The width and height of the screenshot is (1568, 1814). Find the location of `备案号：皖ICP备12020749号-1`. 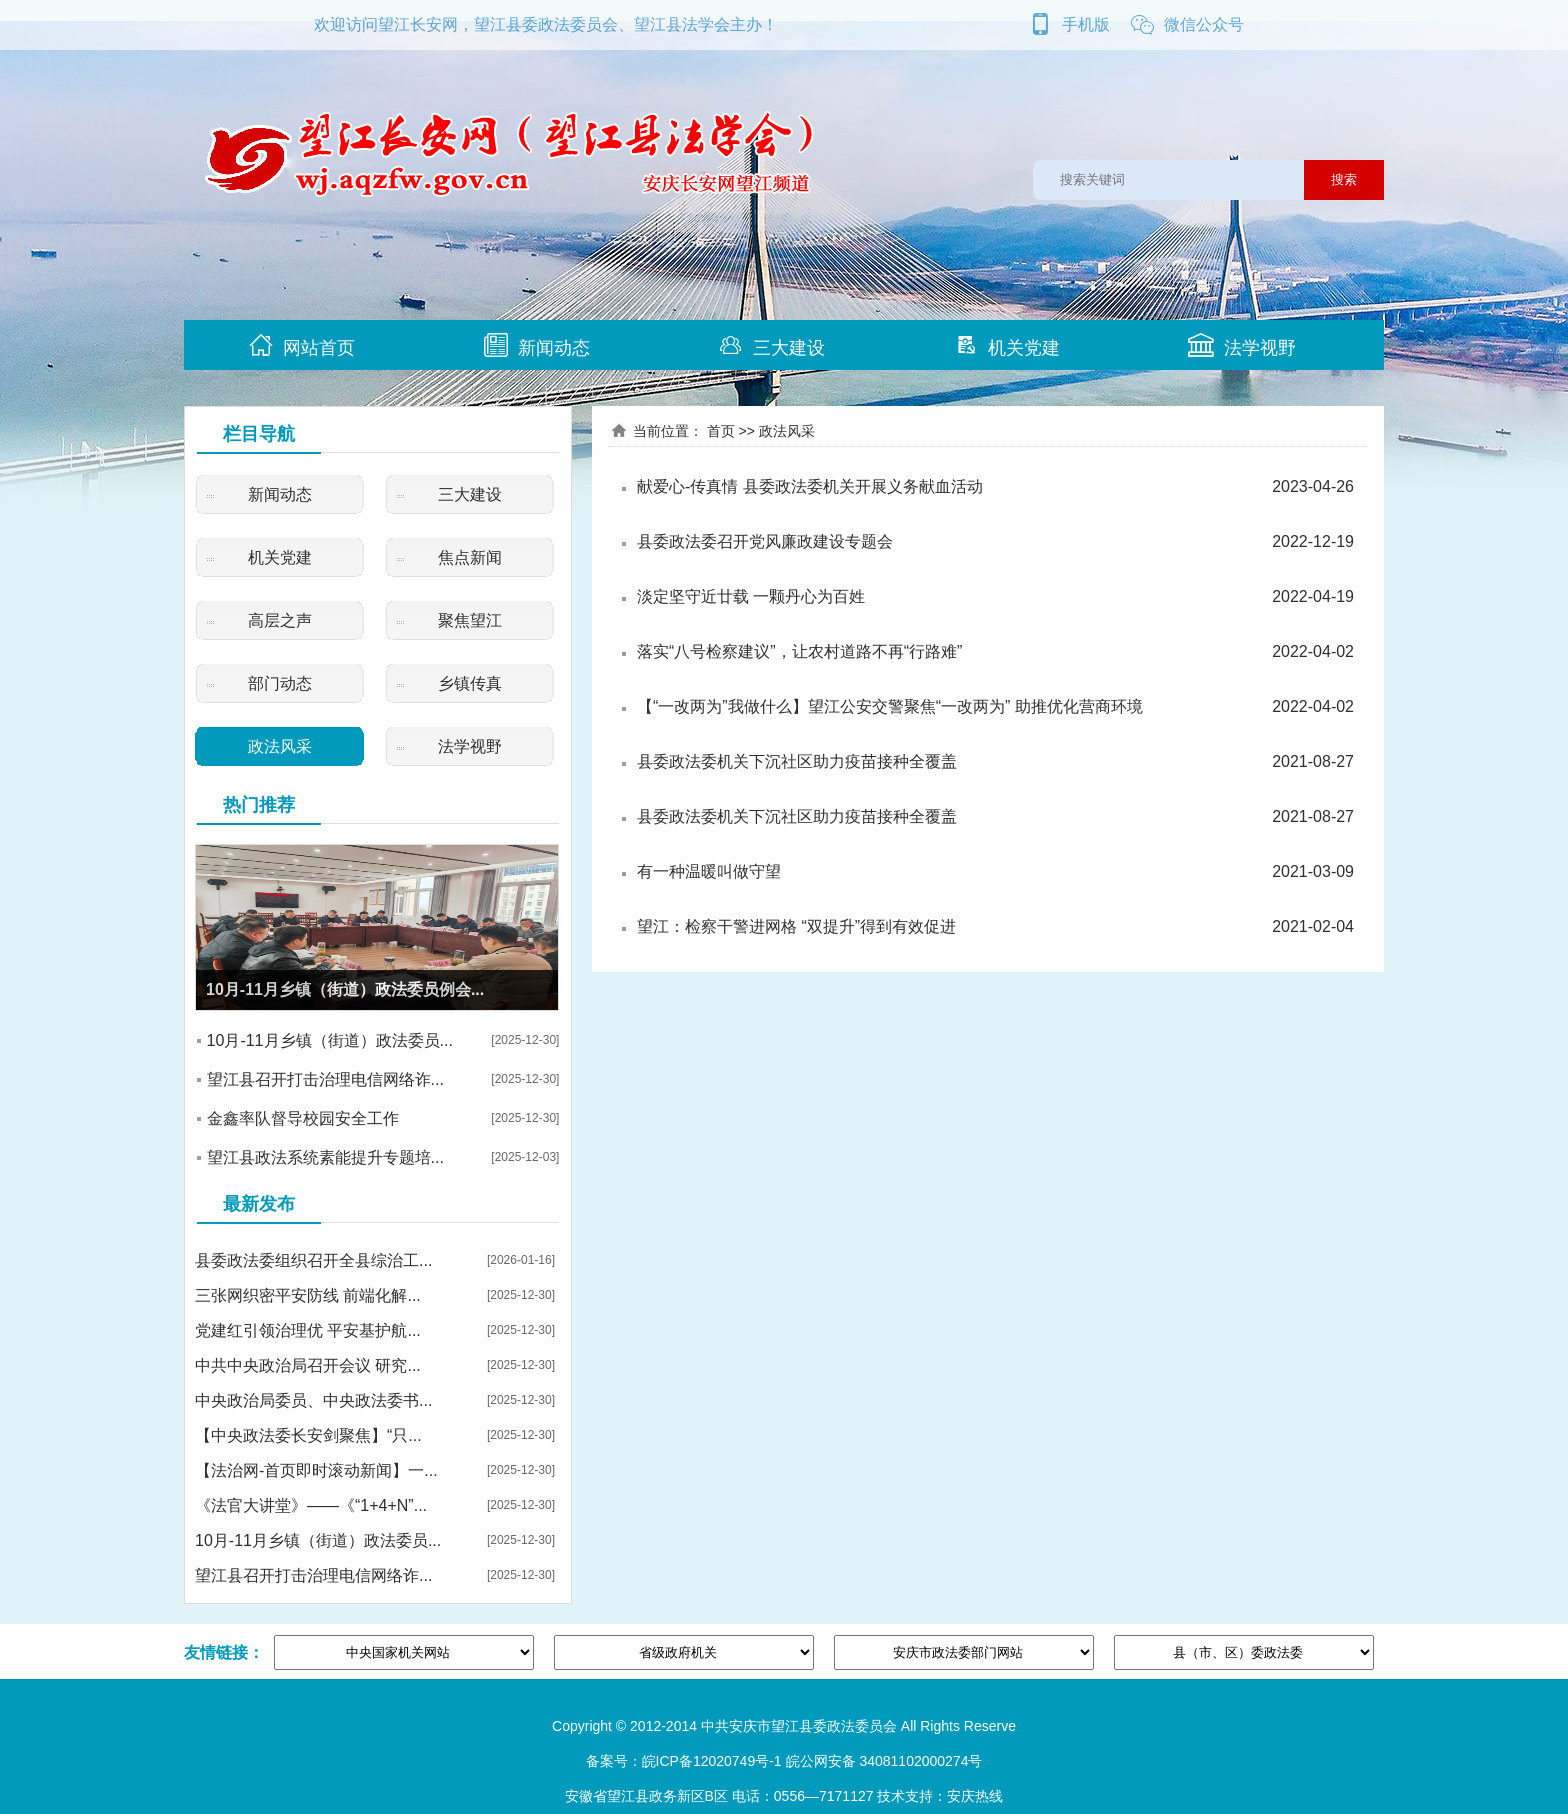

备案号：皖ICP备12020749号-1 is located at coordinates (684, 1761).